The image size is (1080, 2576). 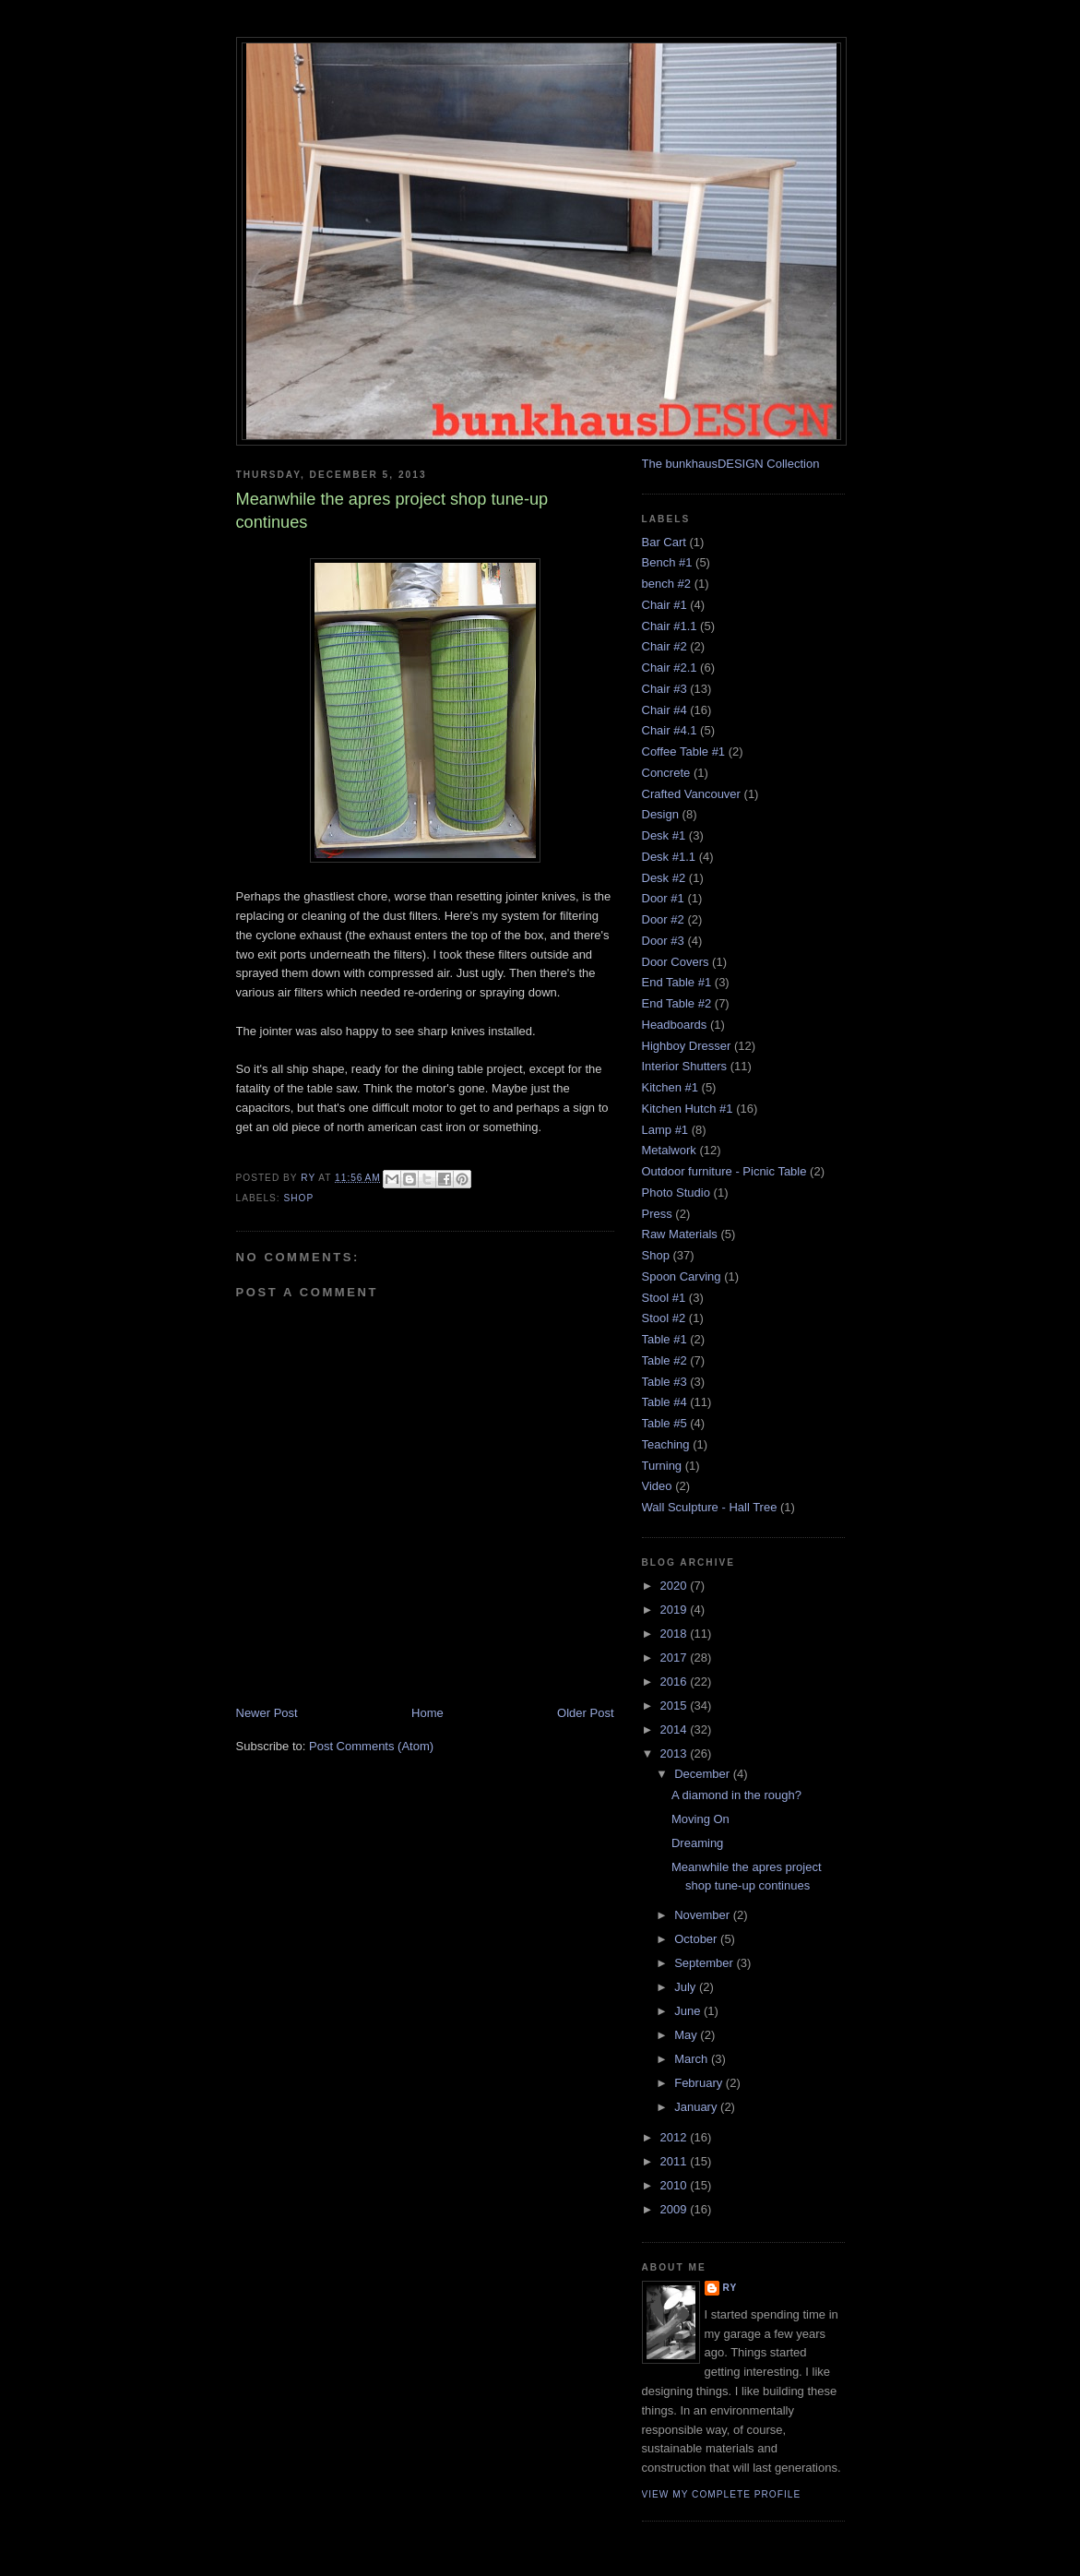 What do you see at coordinates (371, 1746) in the screenshot?
I see `Post Comments (Atom)` at bounding box center [371, 1746].